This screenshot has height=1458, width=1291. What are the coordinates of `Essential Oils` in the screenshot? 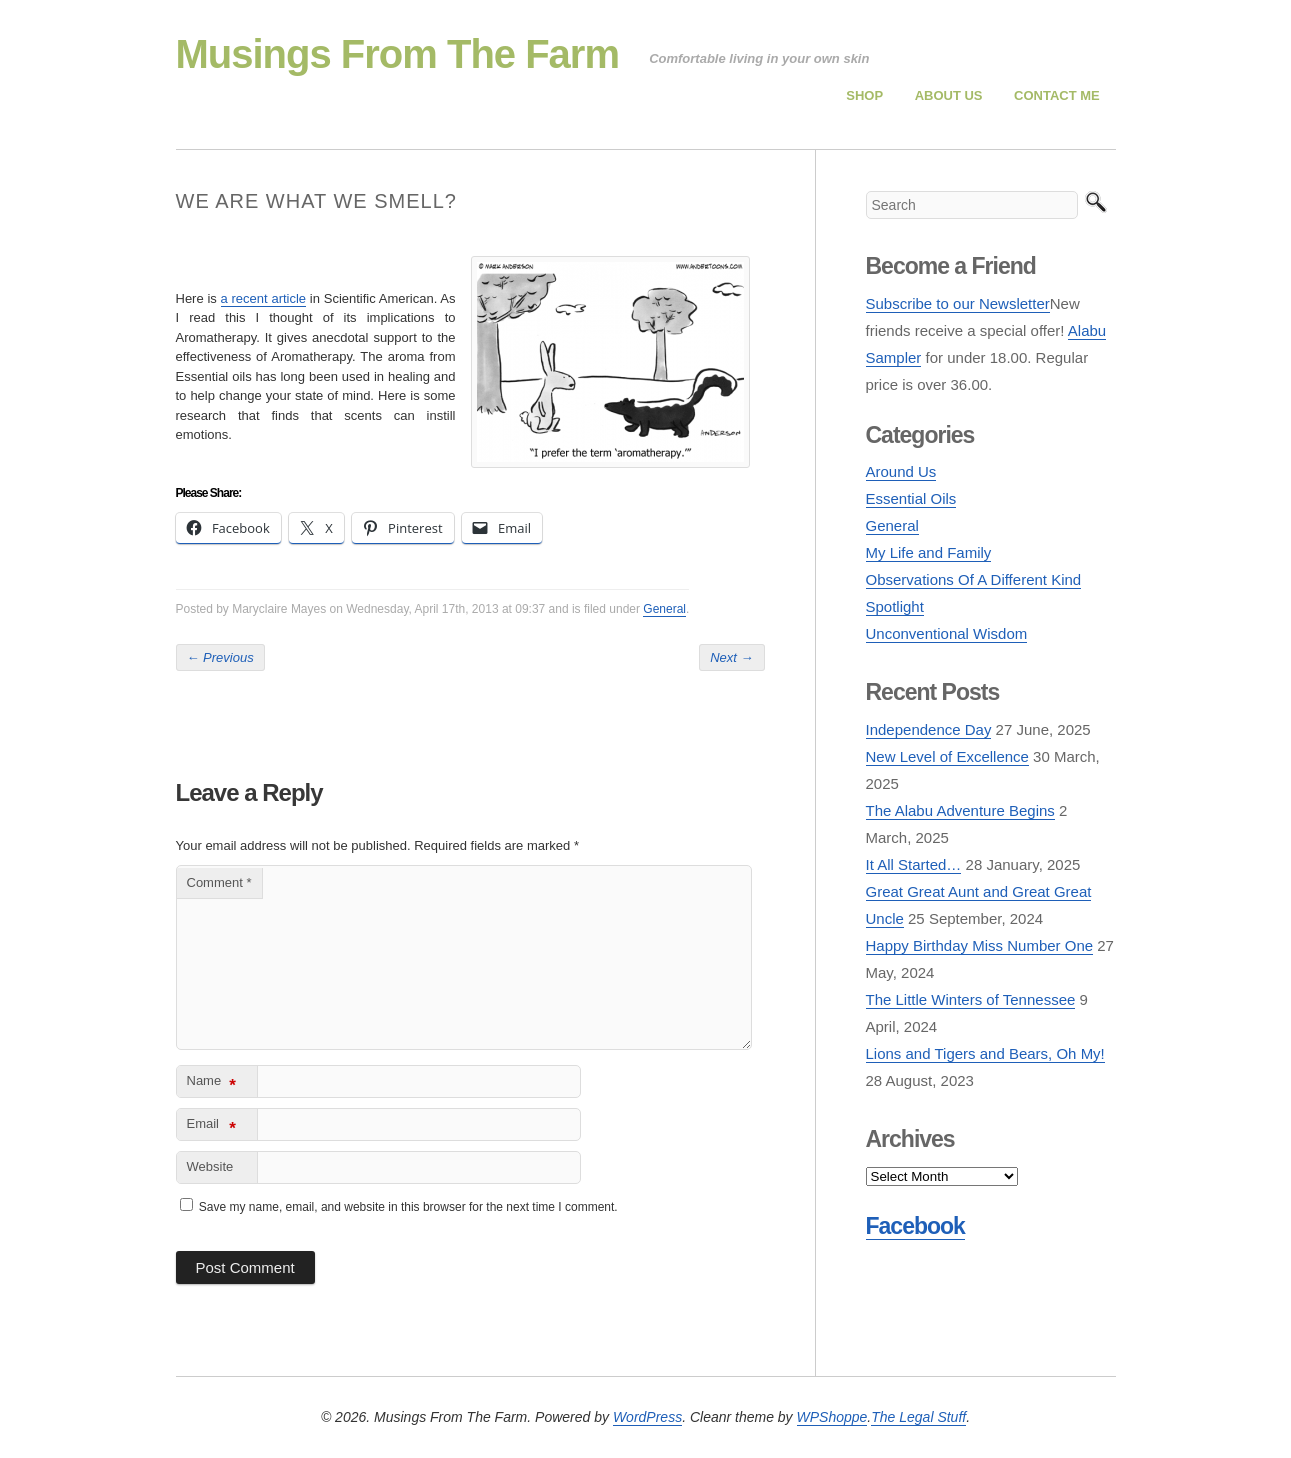 It's located at (911, 498).